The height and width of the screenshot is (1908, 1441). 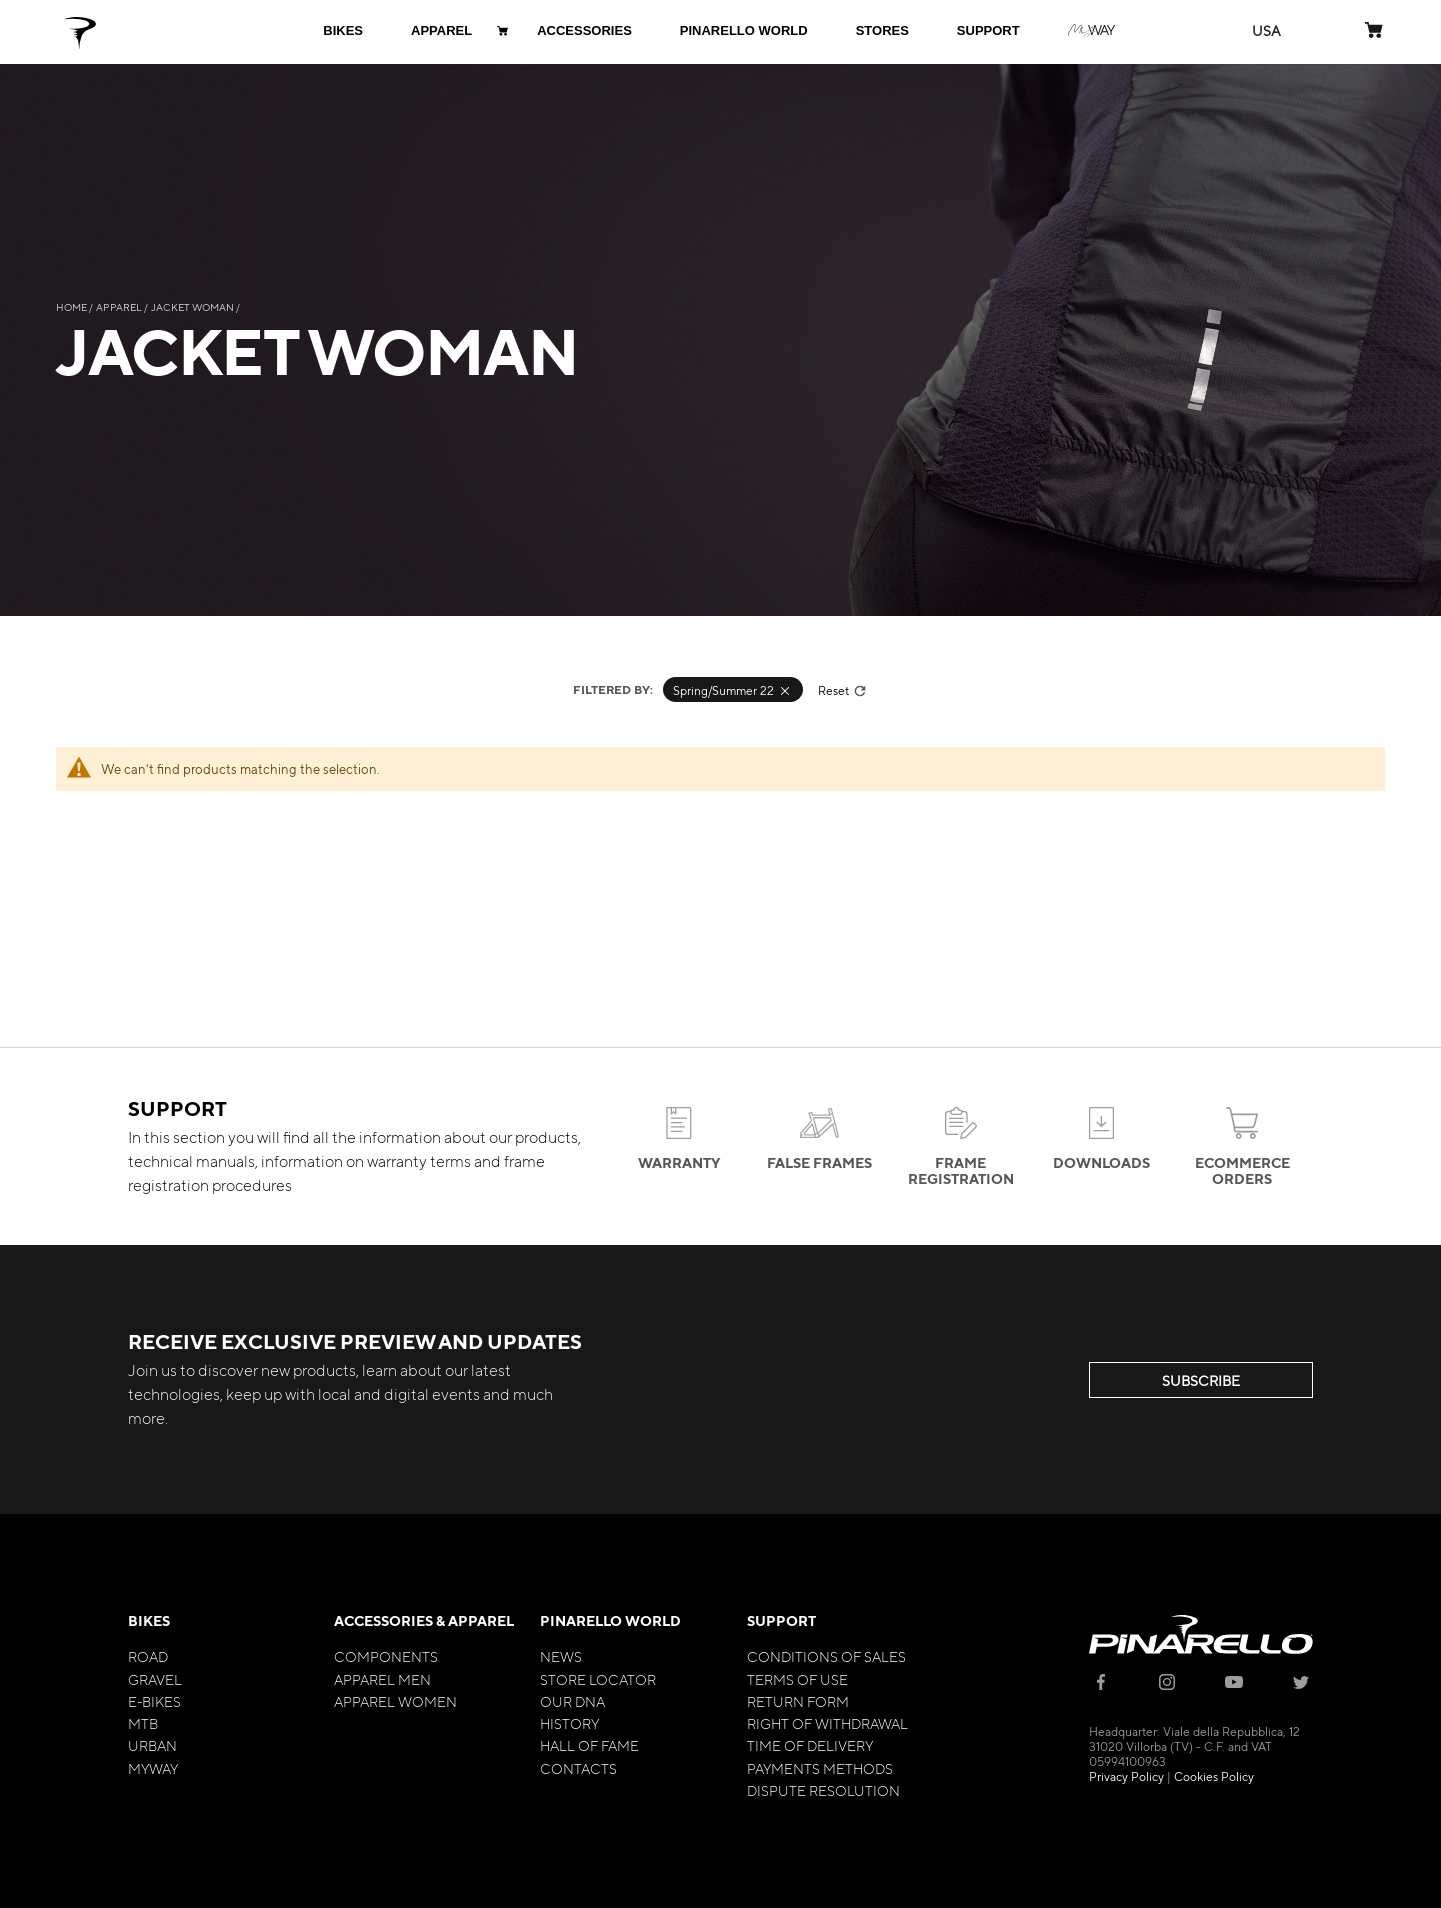 What do you see at coordinates (810, 1745) in the screenshot?
I see `Time of Delivery` at bounding box center [810, 1745].